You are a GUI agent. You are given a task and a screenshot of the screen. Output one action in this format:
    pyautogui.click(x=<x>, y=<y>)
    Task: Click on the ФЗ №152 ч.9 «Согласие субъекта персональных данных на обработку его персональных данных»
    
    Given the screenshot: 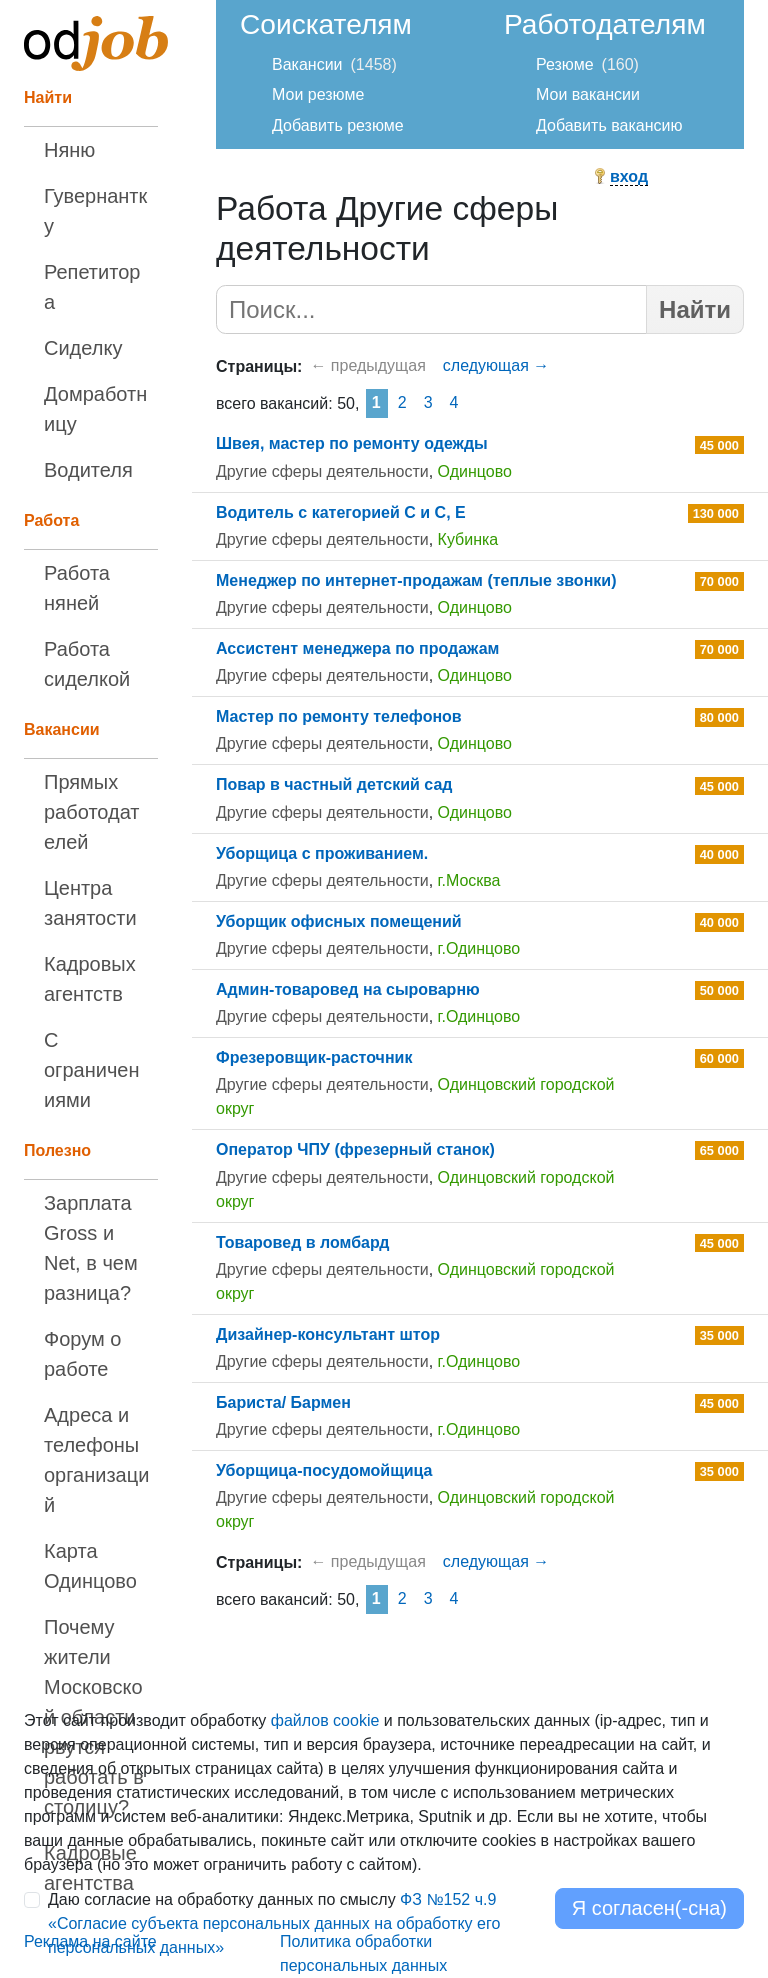 What is the action you would take?
    pyautogui.click(x=274, y=1923)
    